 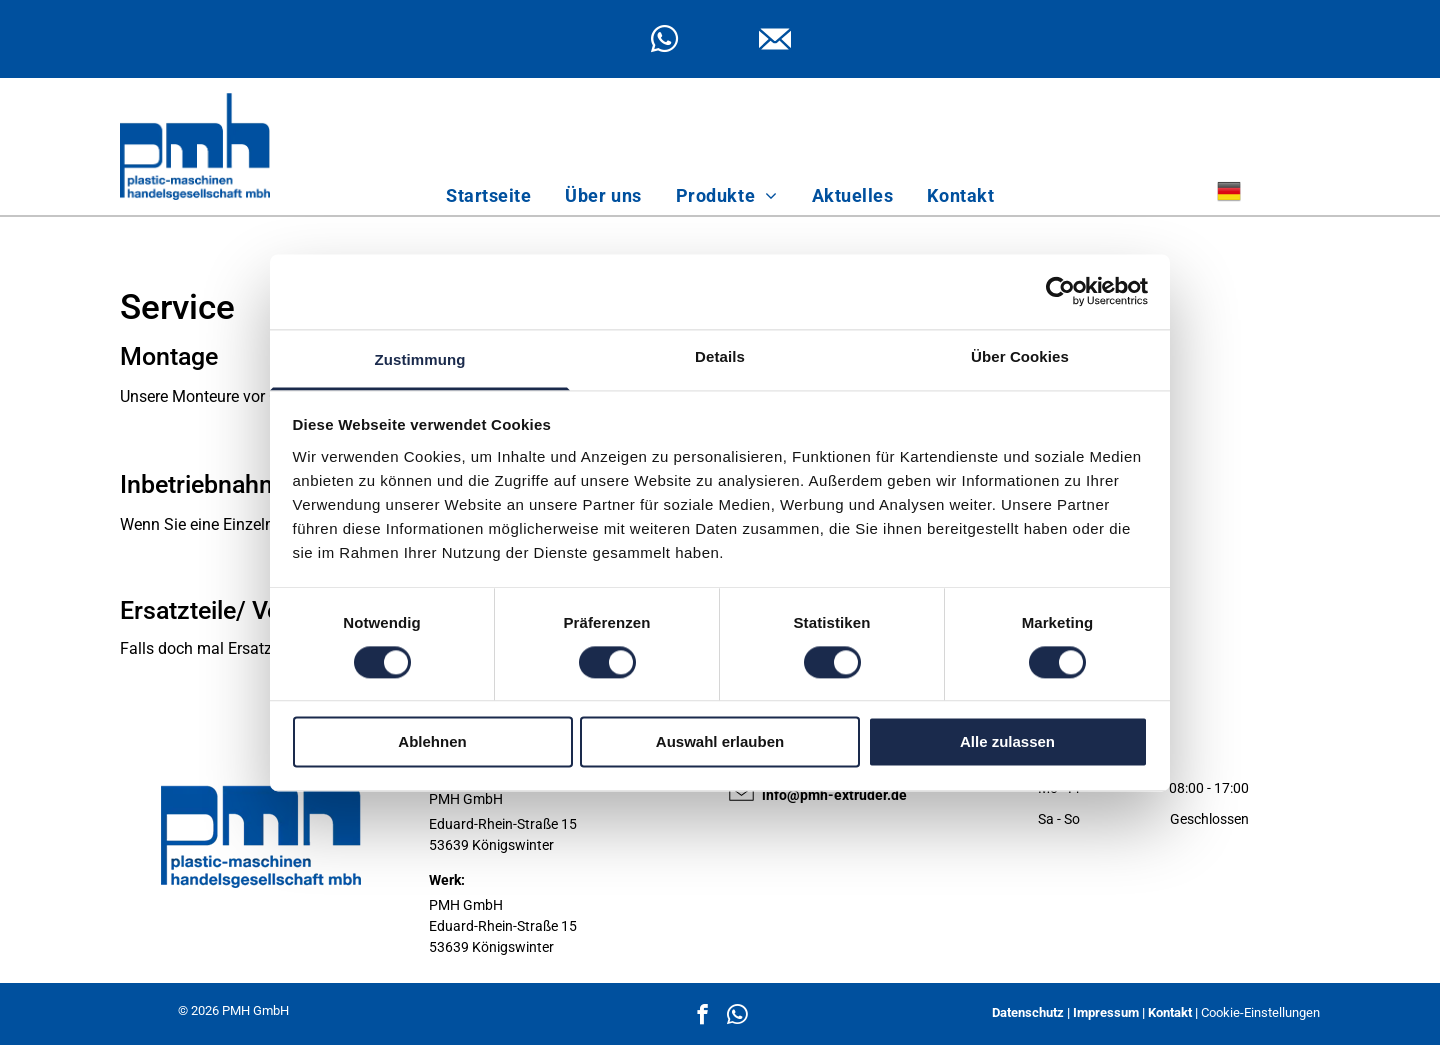 I want to click on Zustimmung [tab], so click(x=420, y=359).